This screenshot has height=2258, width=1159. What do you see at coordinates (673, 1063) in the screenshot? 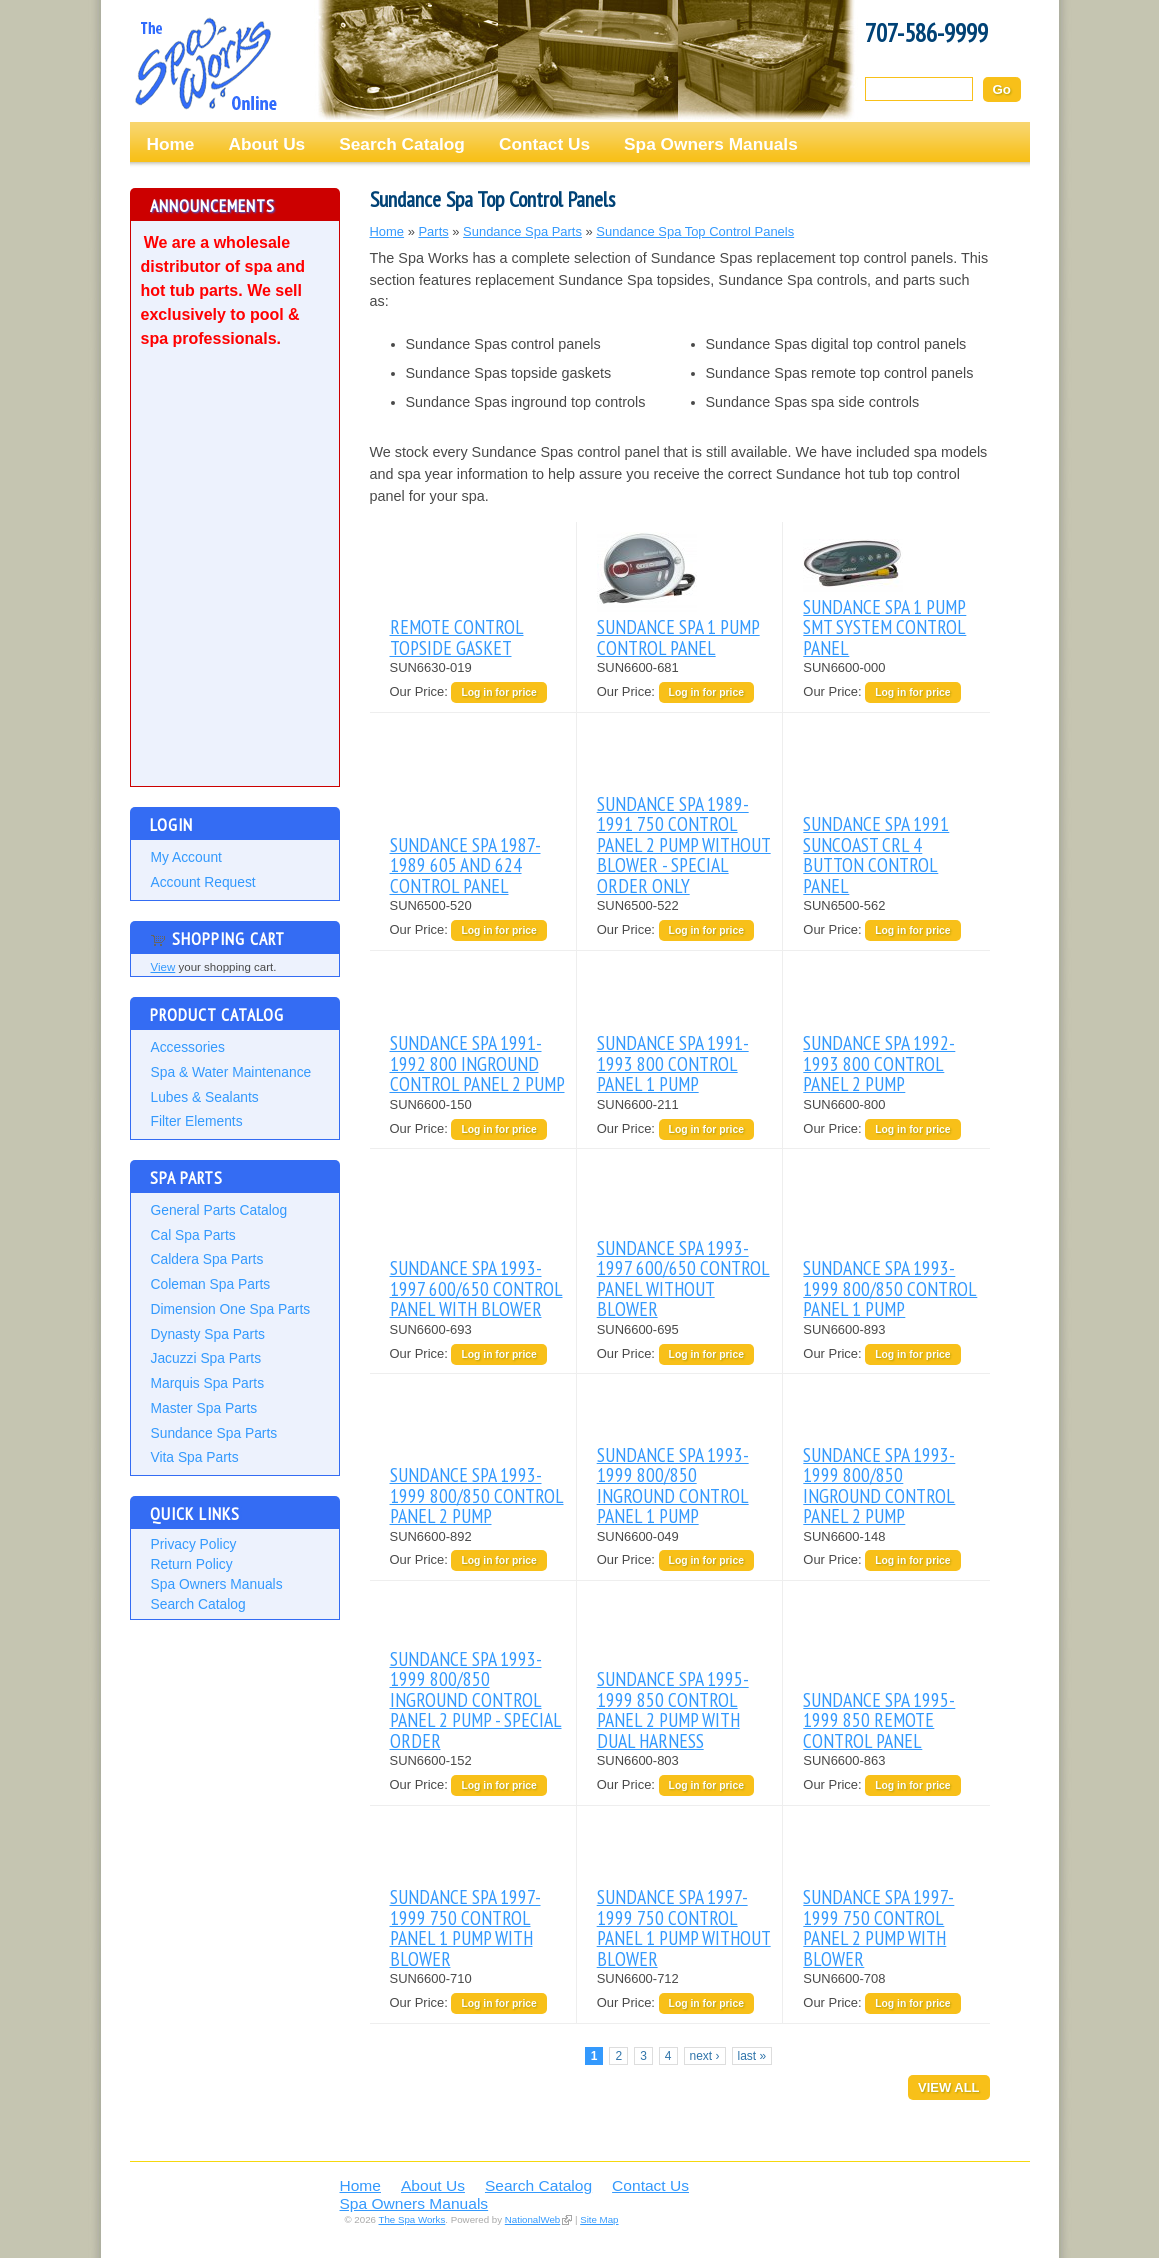
I see `SUNDANCE SPA 1991-1993 800 CONTROL PANEL 1 PUMP` at bounding box center [673, 1063].